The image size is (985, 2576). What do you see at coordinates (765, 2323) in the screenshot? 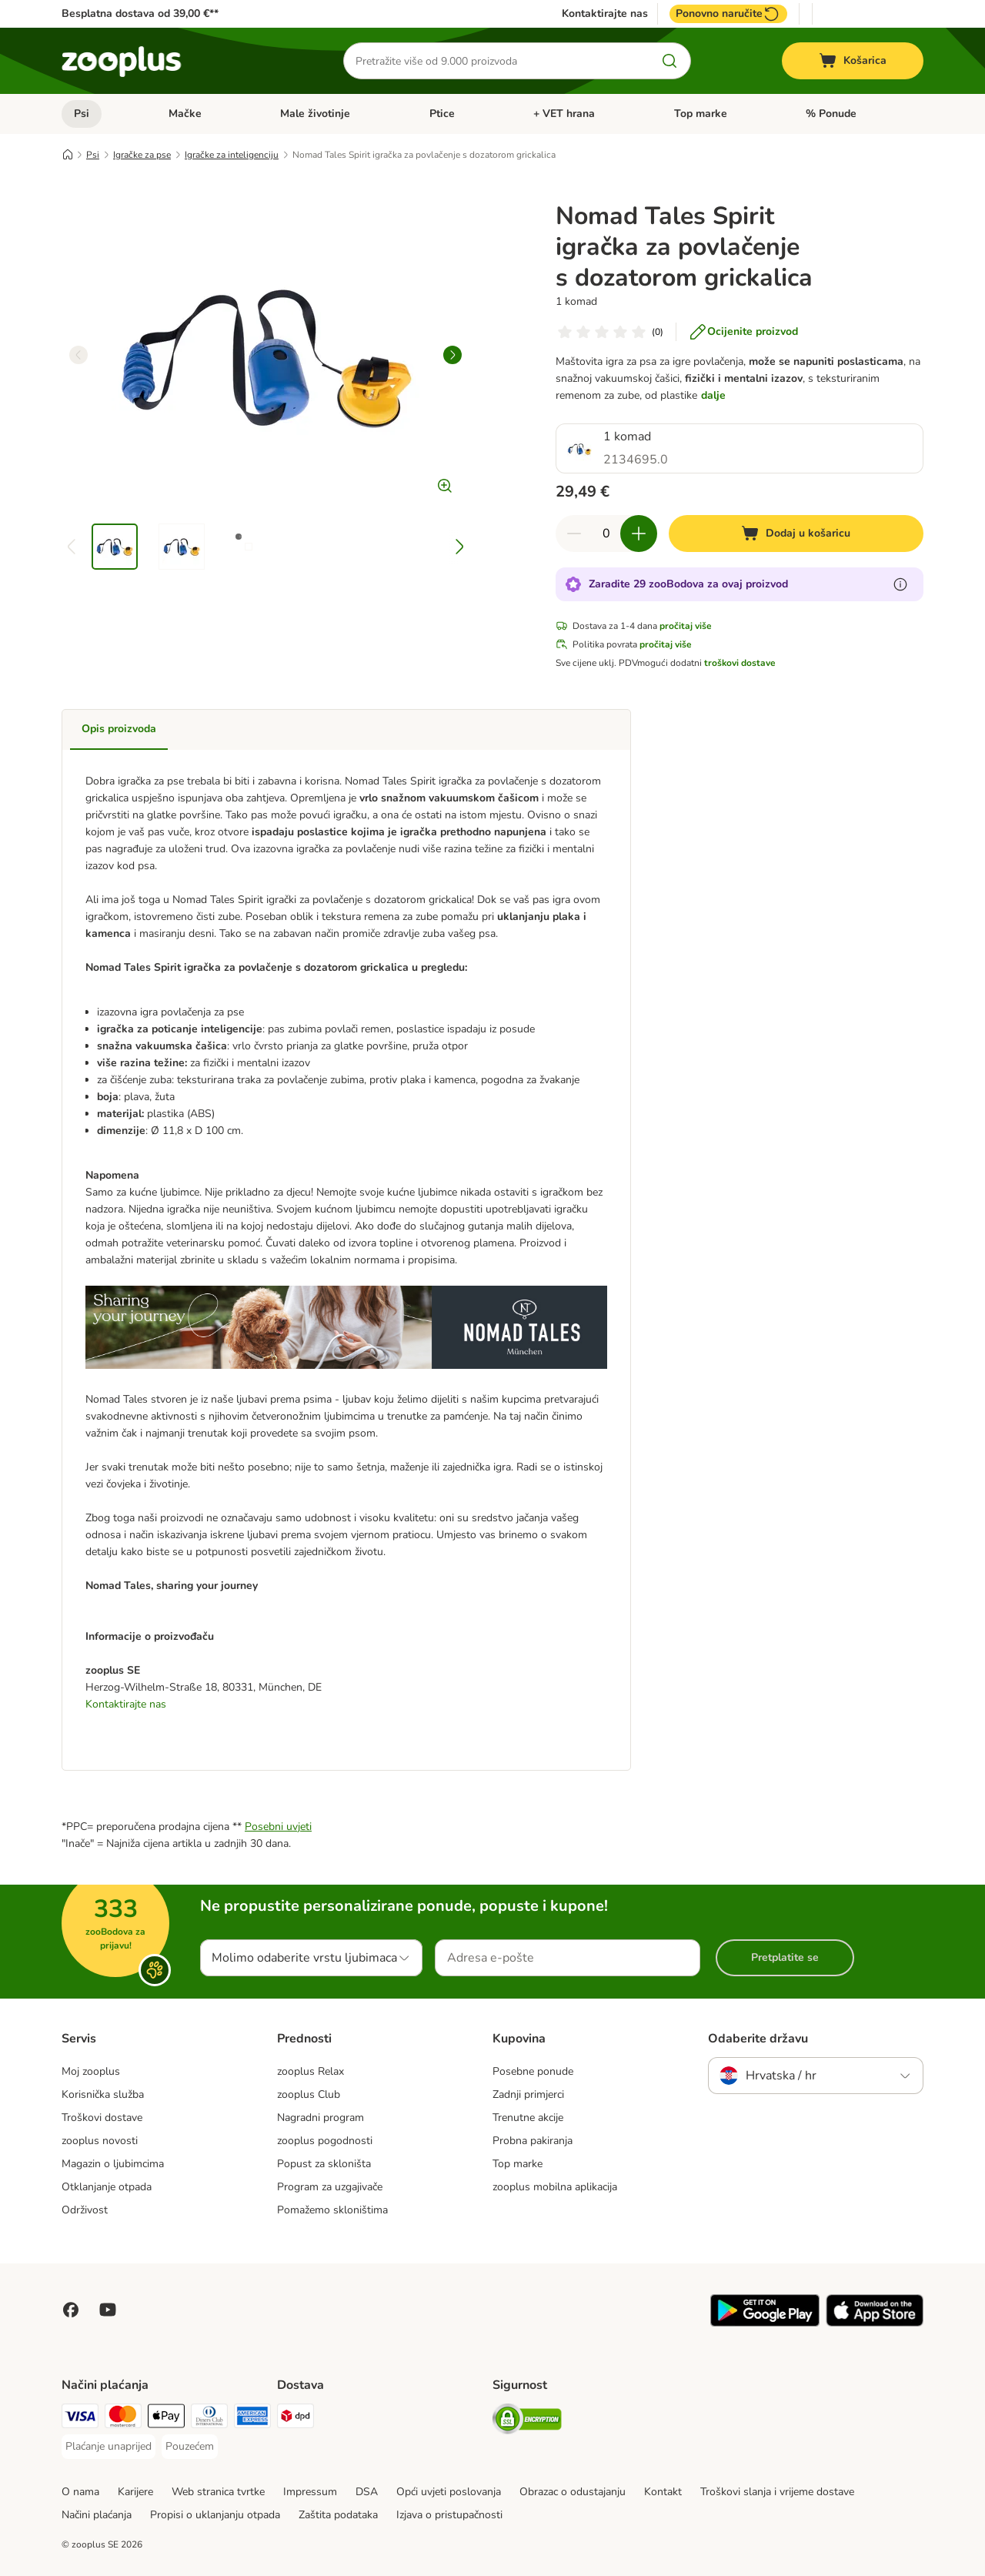
I see `[Posjetite zooplus aplikaciju!]` at bounding box center [765, 2323].